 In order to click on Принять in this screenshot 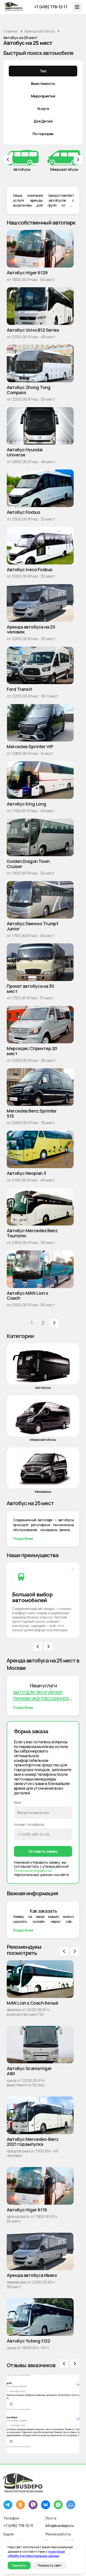, I will do `click(19, 2565)`.